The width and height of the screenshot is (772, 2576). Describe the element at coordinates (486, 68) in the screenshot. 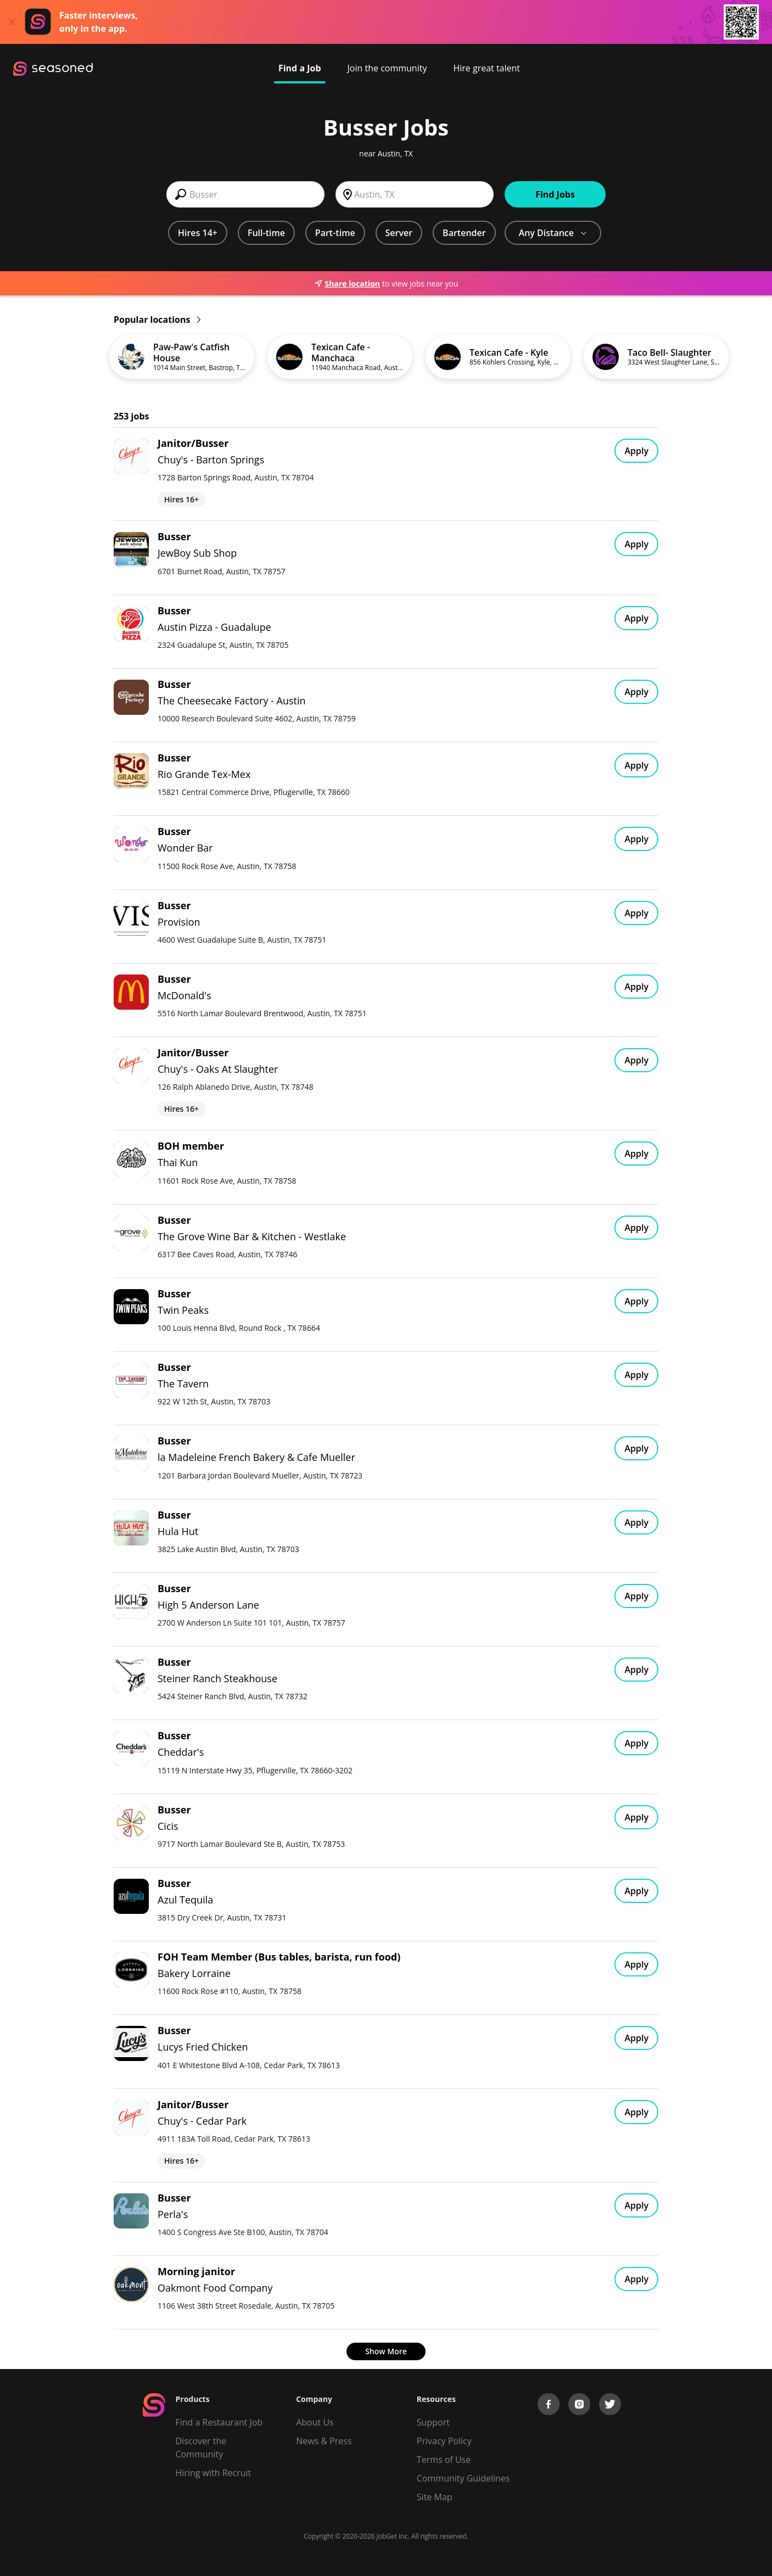

I see `Hire great talent` at that location.